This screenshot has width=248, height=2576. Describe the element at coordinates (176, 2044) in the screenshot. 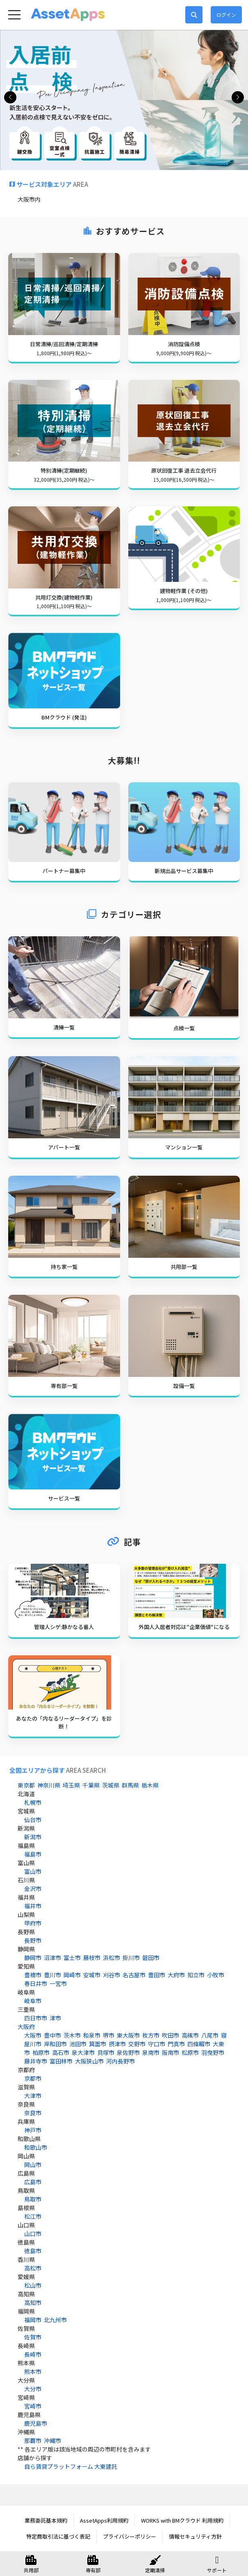

I see `門真市` at that location.